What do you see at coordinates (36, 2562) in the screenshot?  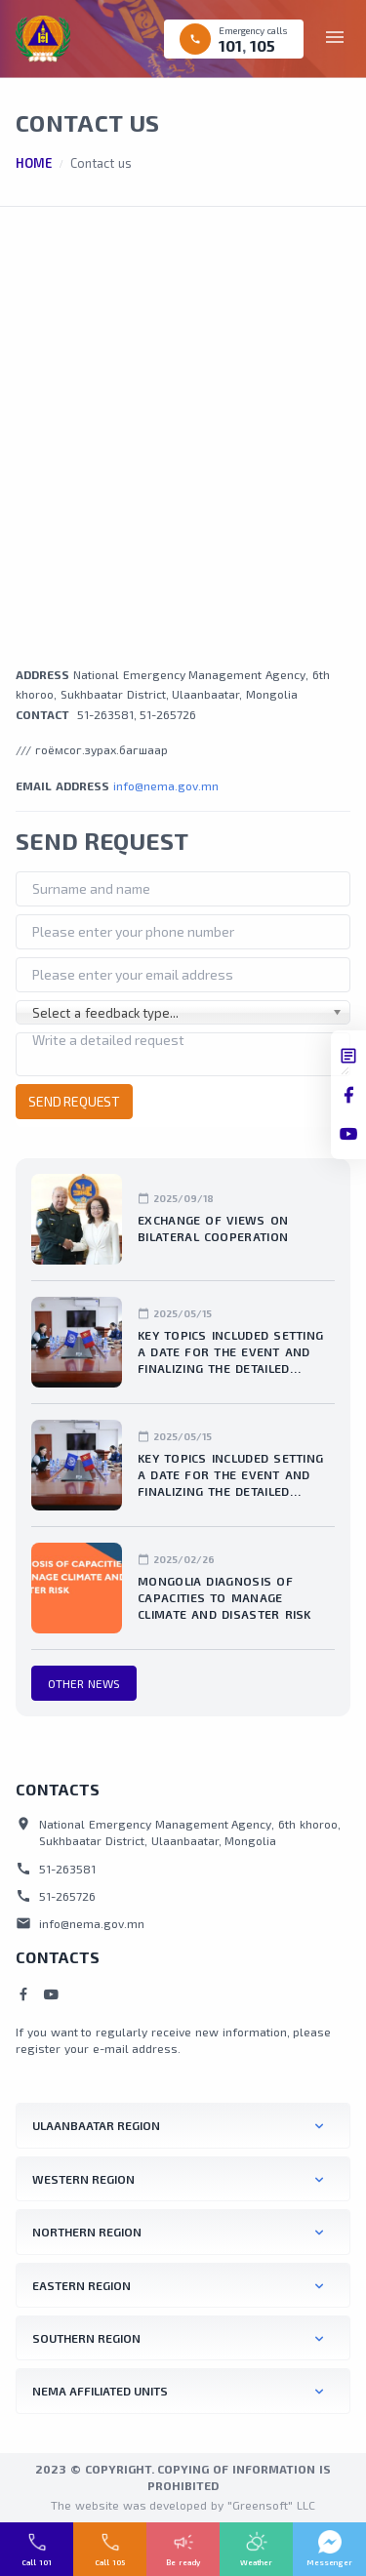 I see `Call 101` at bounding box center [36, 2562].